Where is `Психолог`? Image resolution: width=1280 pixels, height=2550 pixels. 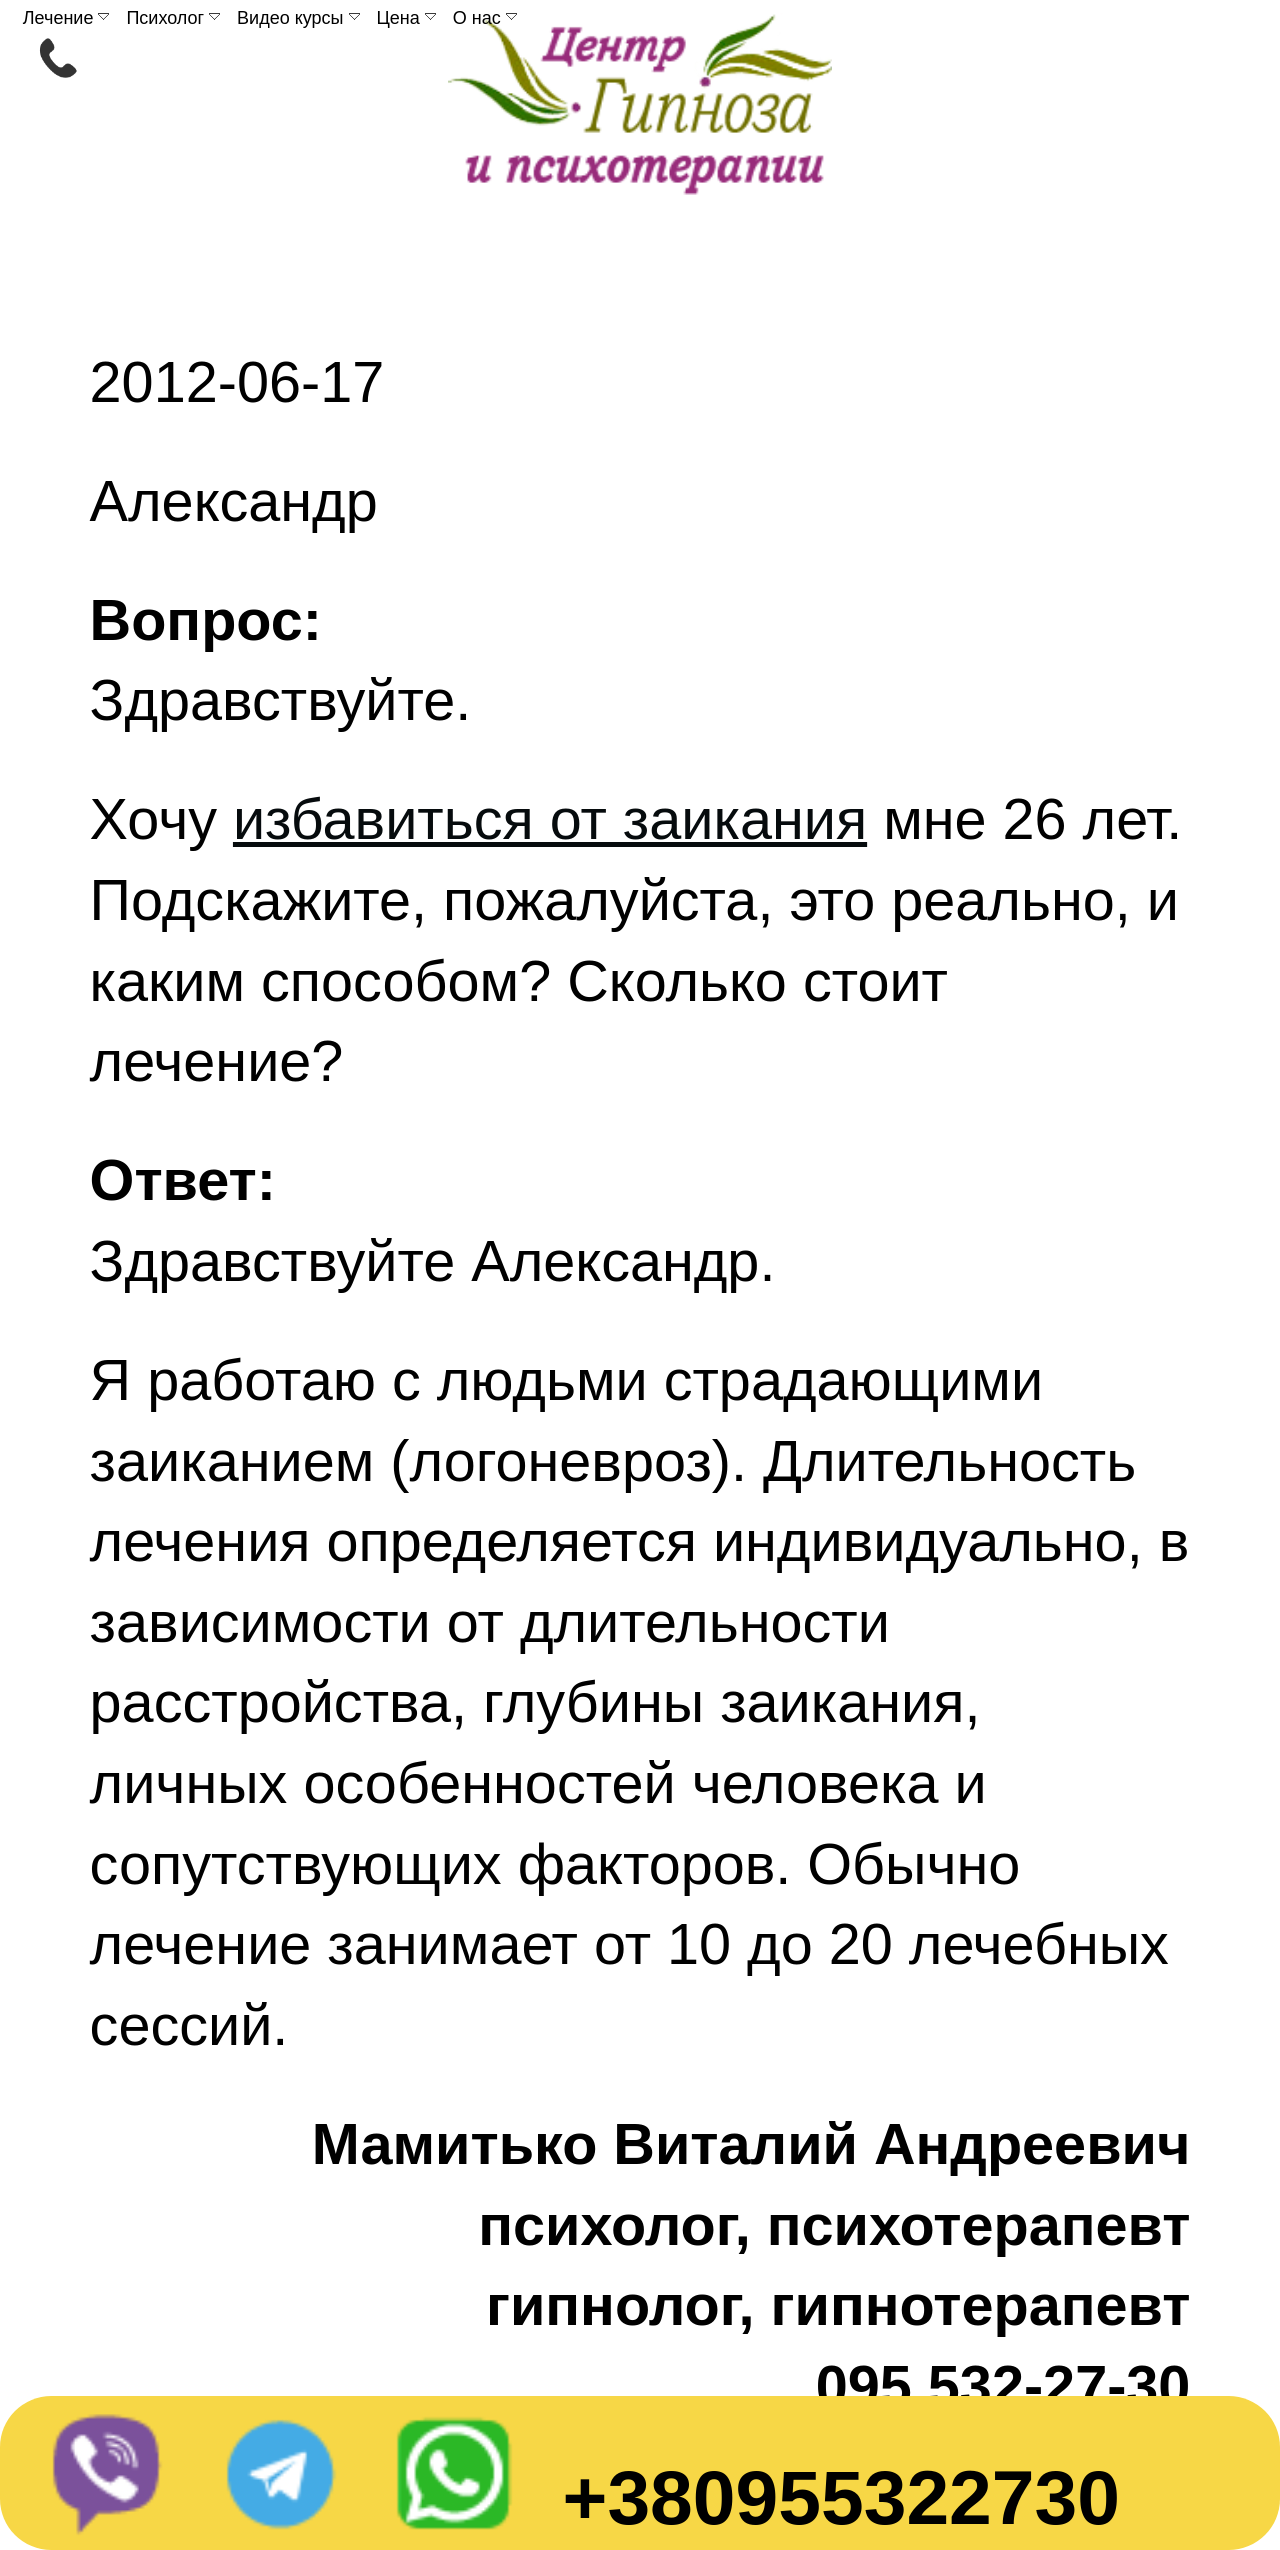 Психолог is located at coordinates (173, 18).